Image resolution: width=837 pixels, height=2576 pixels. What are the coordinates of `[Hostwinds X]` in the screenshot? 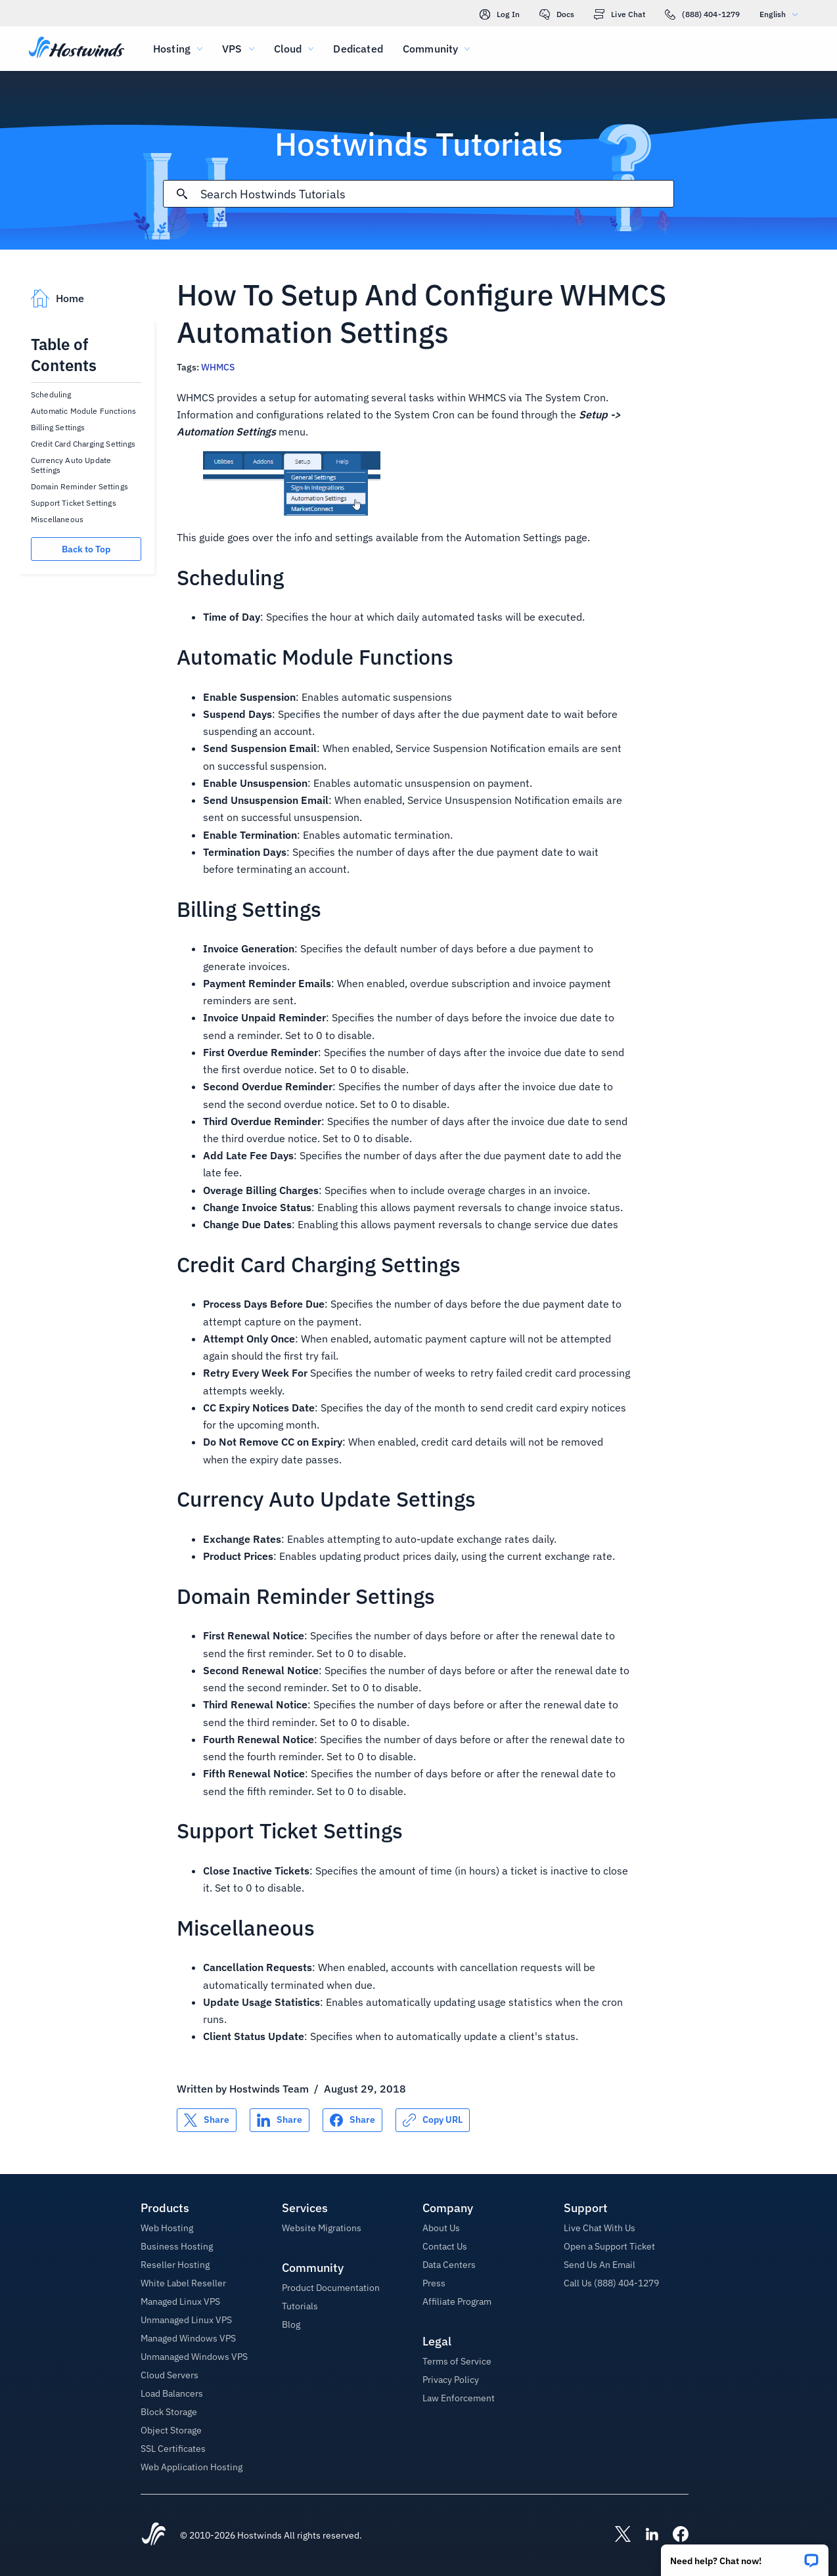 It's located at (616, 2535).